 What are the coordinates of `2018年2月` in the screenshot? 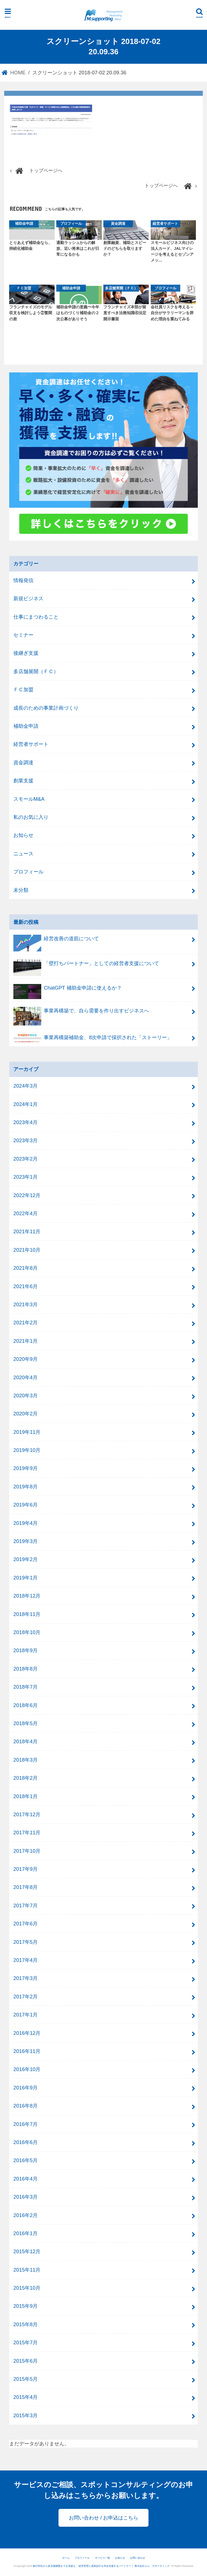 It's located at (25, 1778).